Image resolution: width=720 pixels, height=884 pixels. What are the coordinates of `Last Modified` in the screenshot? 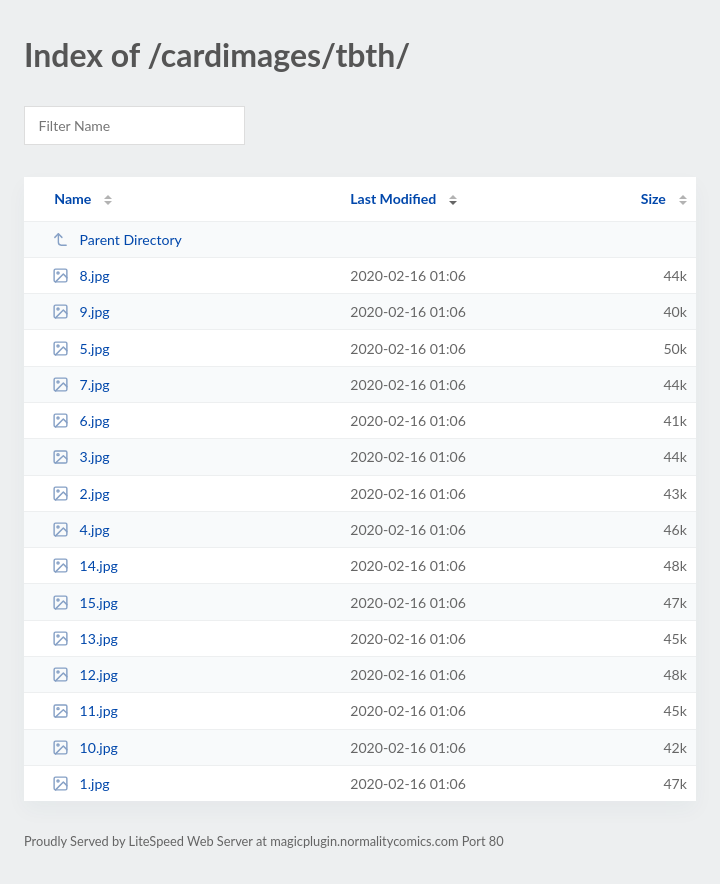 It's located at (393, 198).